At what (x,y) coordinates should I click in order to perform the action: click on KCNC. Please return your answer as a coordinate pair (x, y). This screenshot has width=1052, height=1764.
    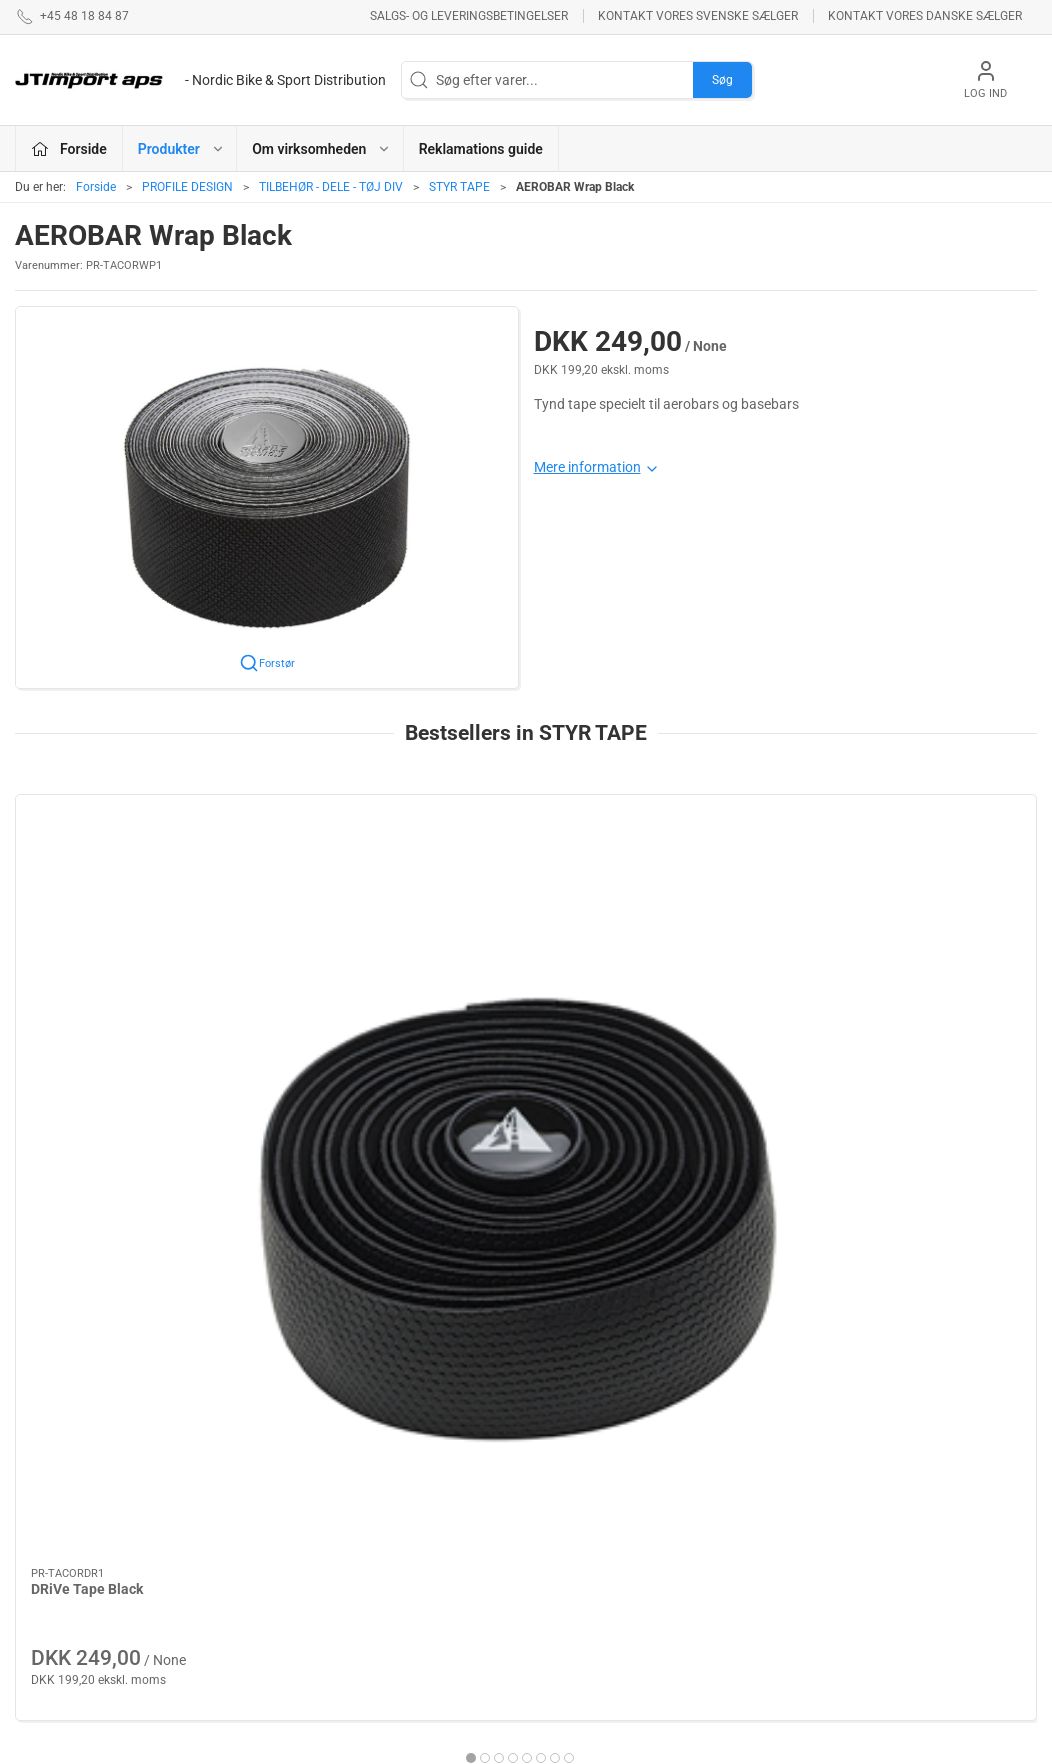
    Looking at the image, I should click on (555, 1570).